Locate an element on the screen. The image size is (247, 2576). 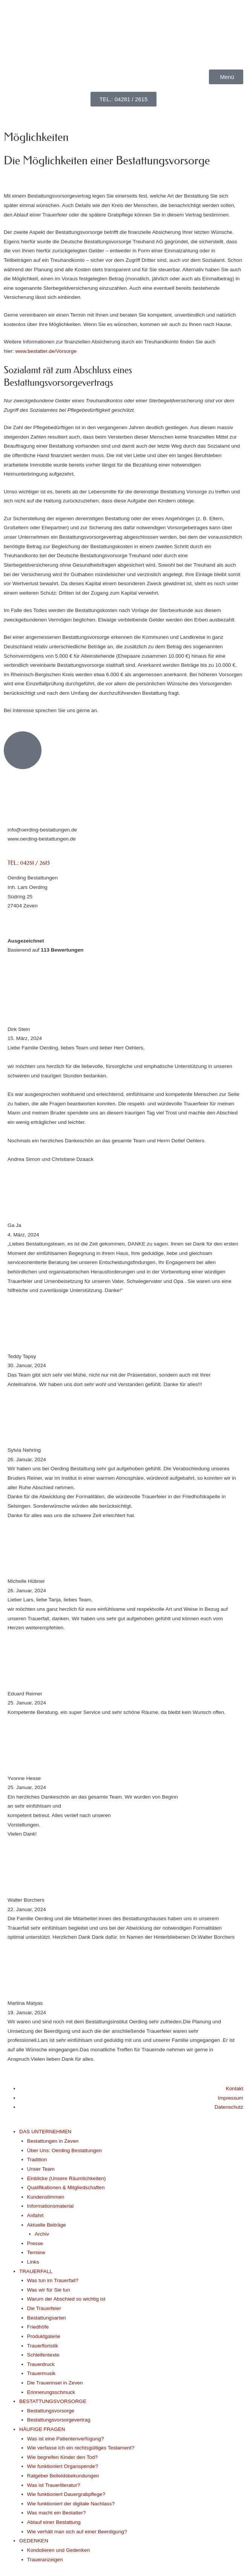
Tradition is located at coordinates (37, 2159).